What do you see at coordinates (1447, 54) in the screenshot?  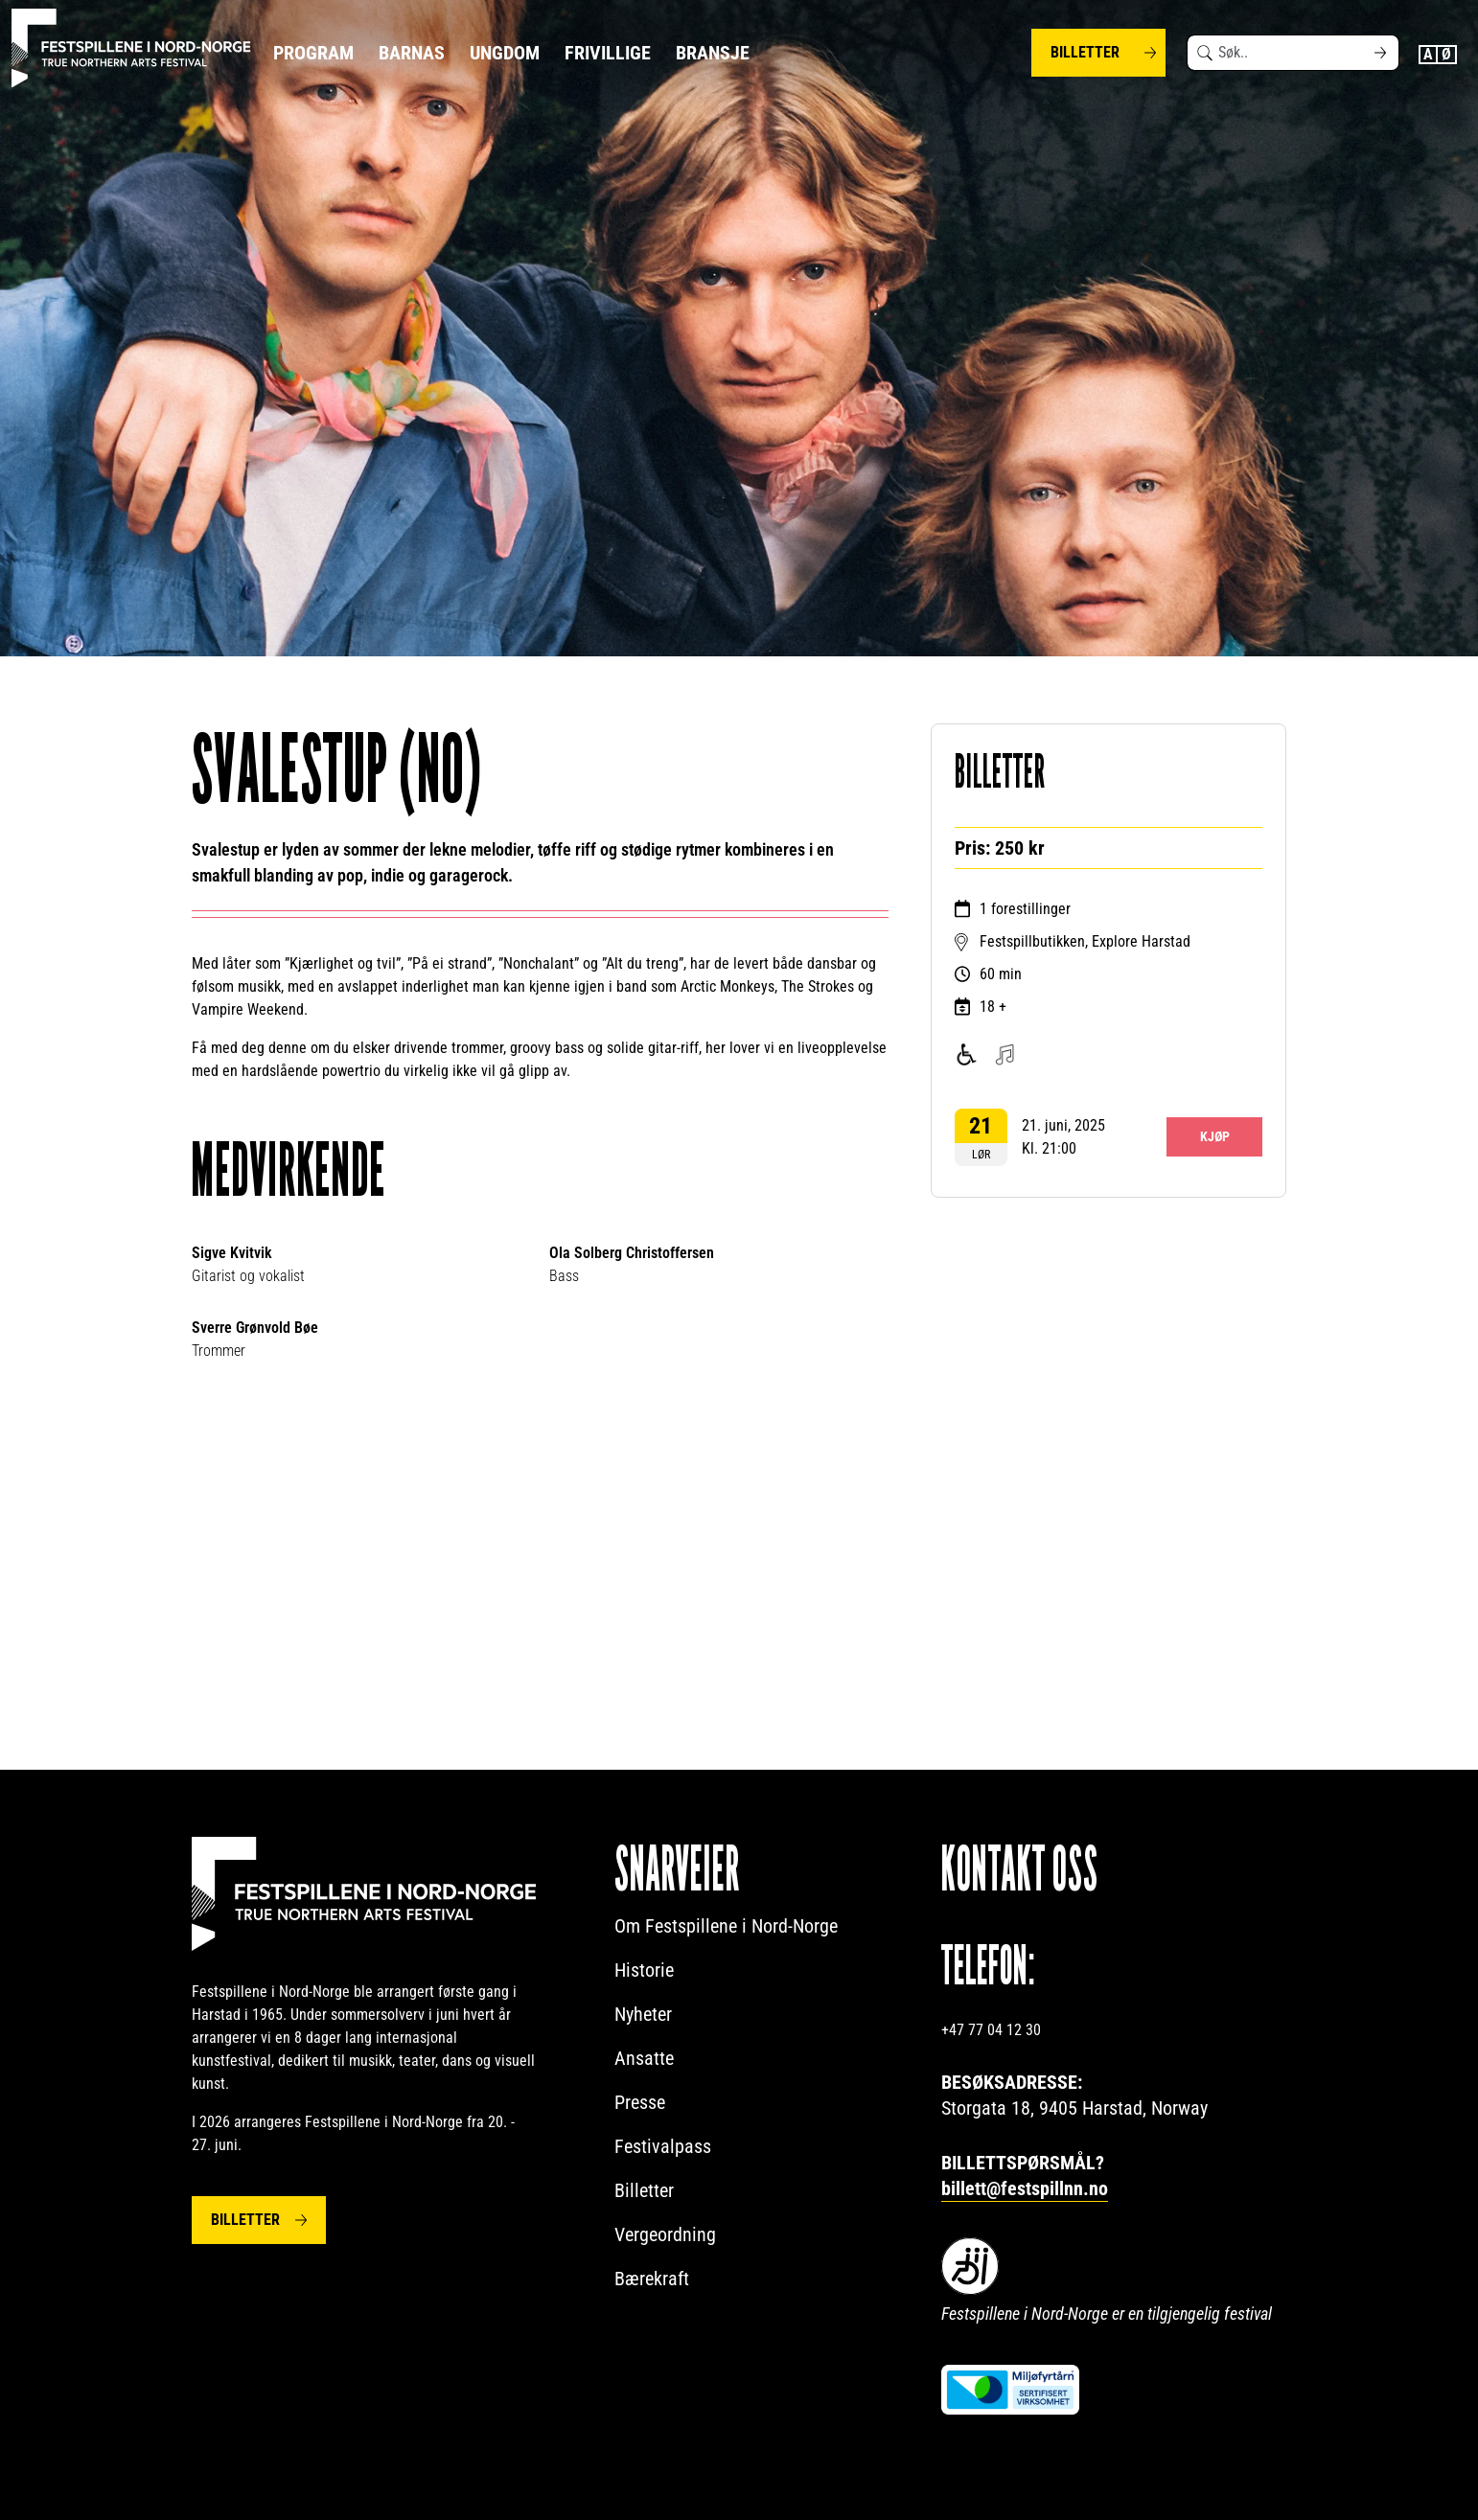 I see `Norwegian Bokmål` at bounding box center [1447, 54].